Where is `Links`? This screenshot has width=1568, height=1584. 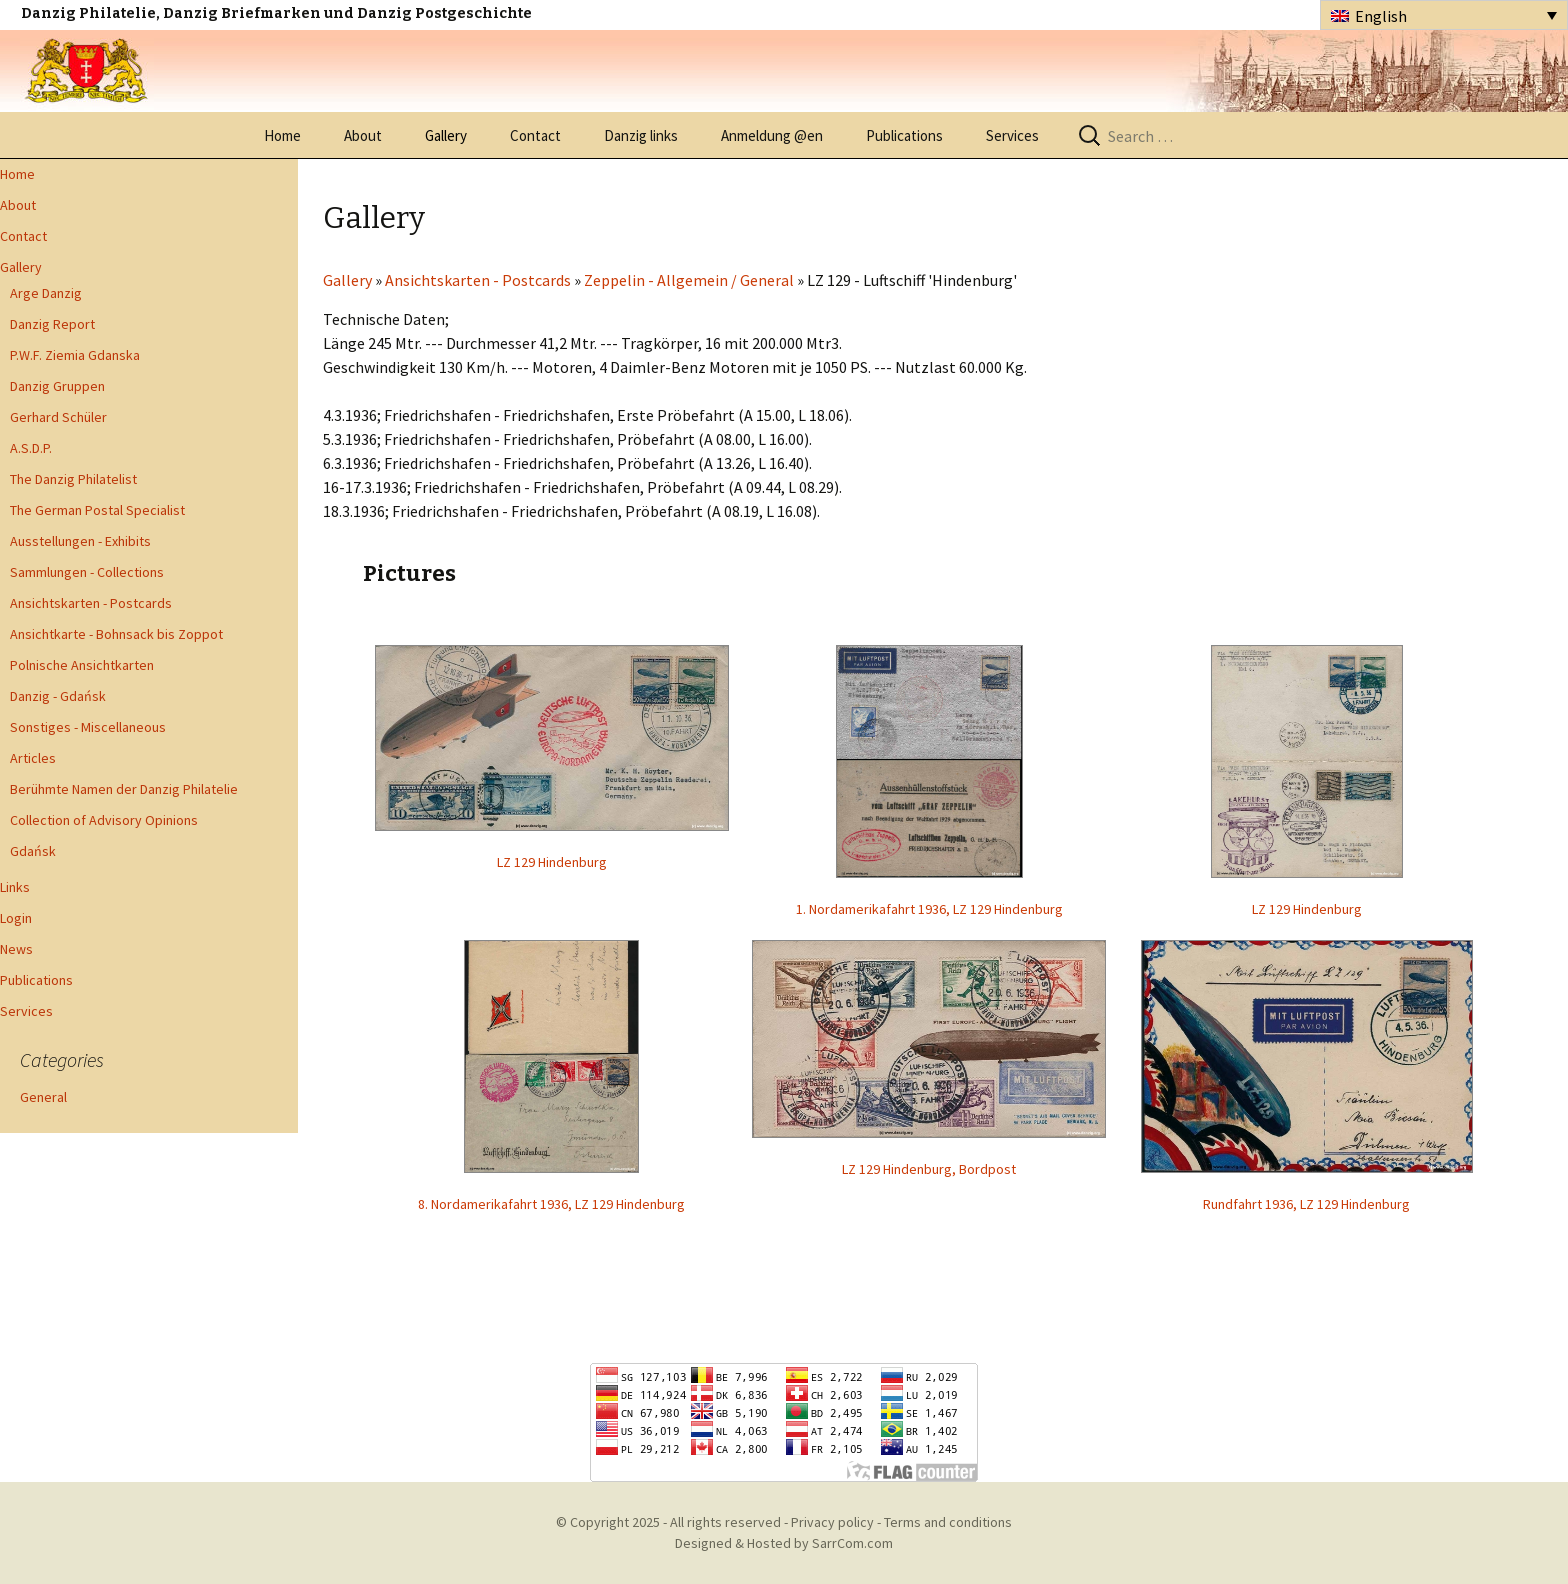 Links is located at coordinates (15, 887).